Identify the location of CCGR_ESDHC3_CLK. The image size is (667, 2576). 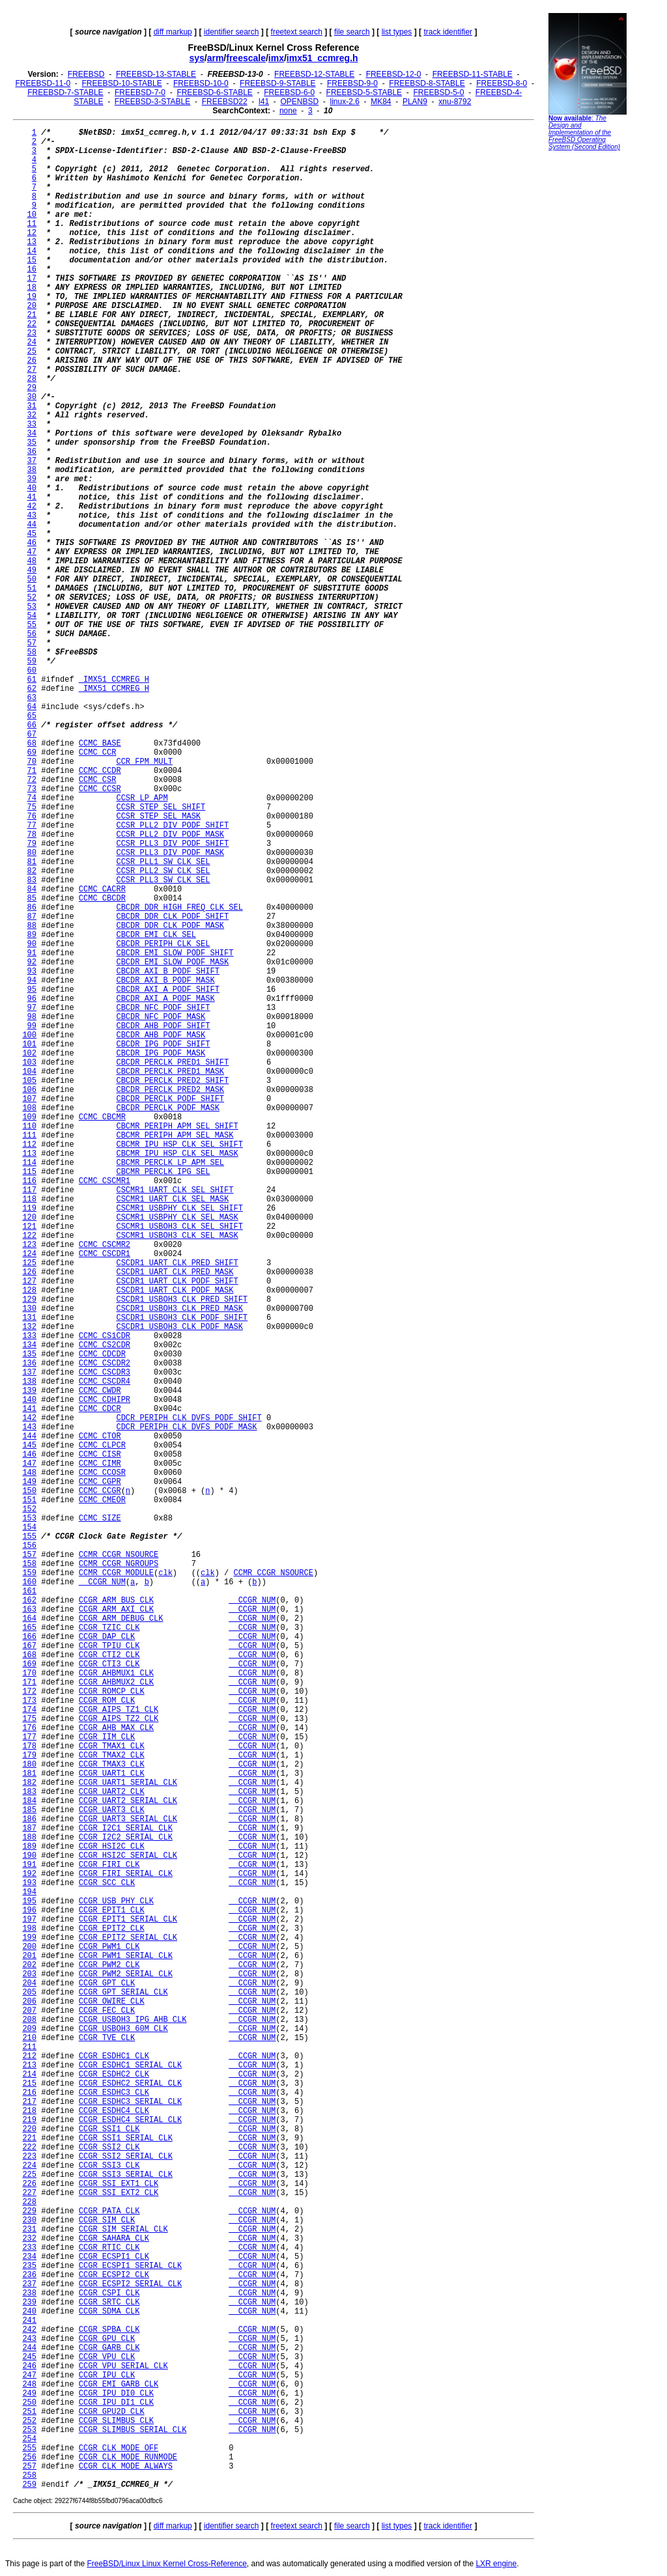
(114, 2092).